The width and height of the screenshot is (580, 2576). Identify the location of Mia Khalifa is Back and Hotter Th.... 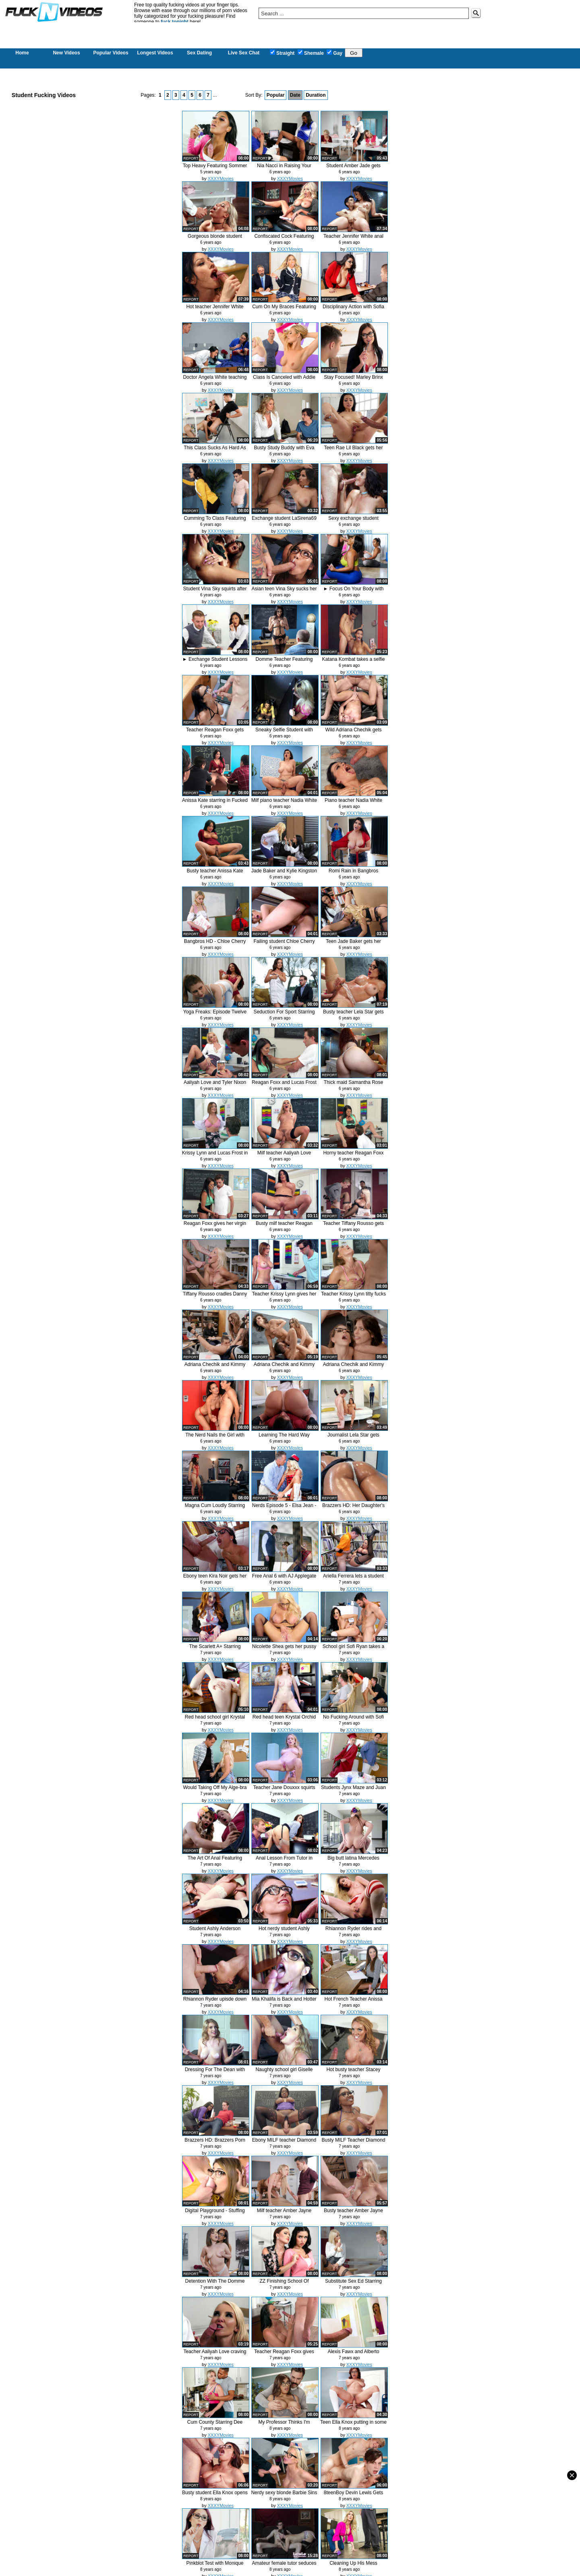
(284, 2002).